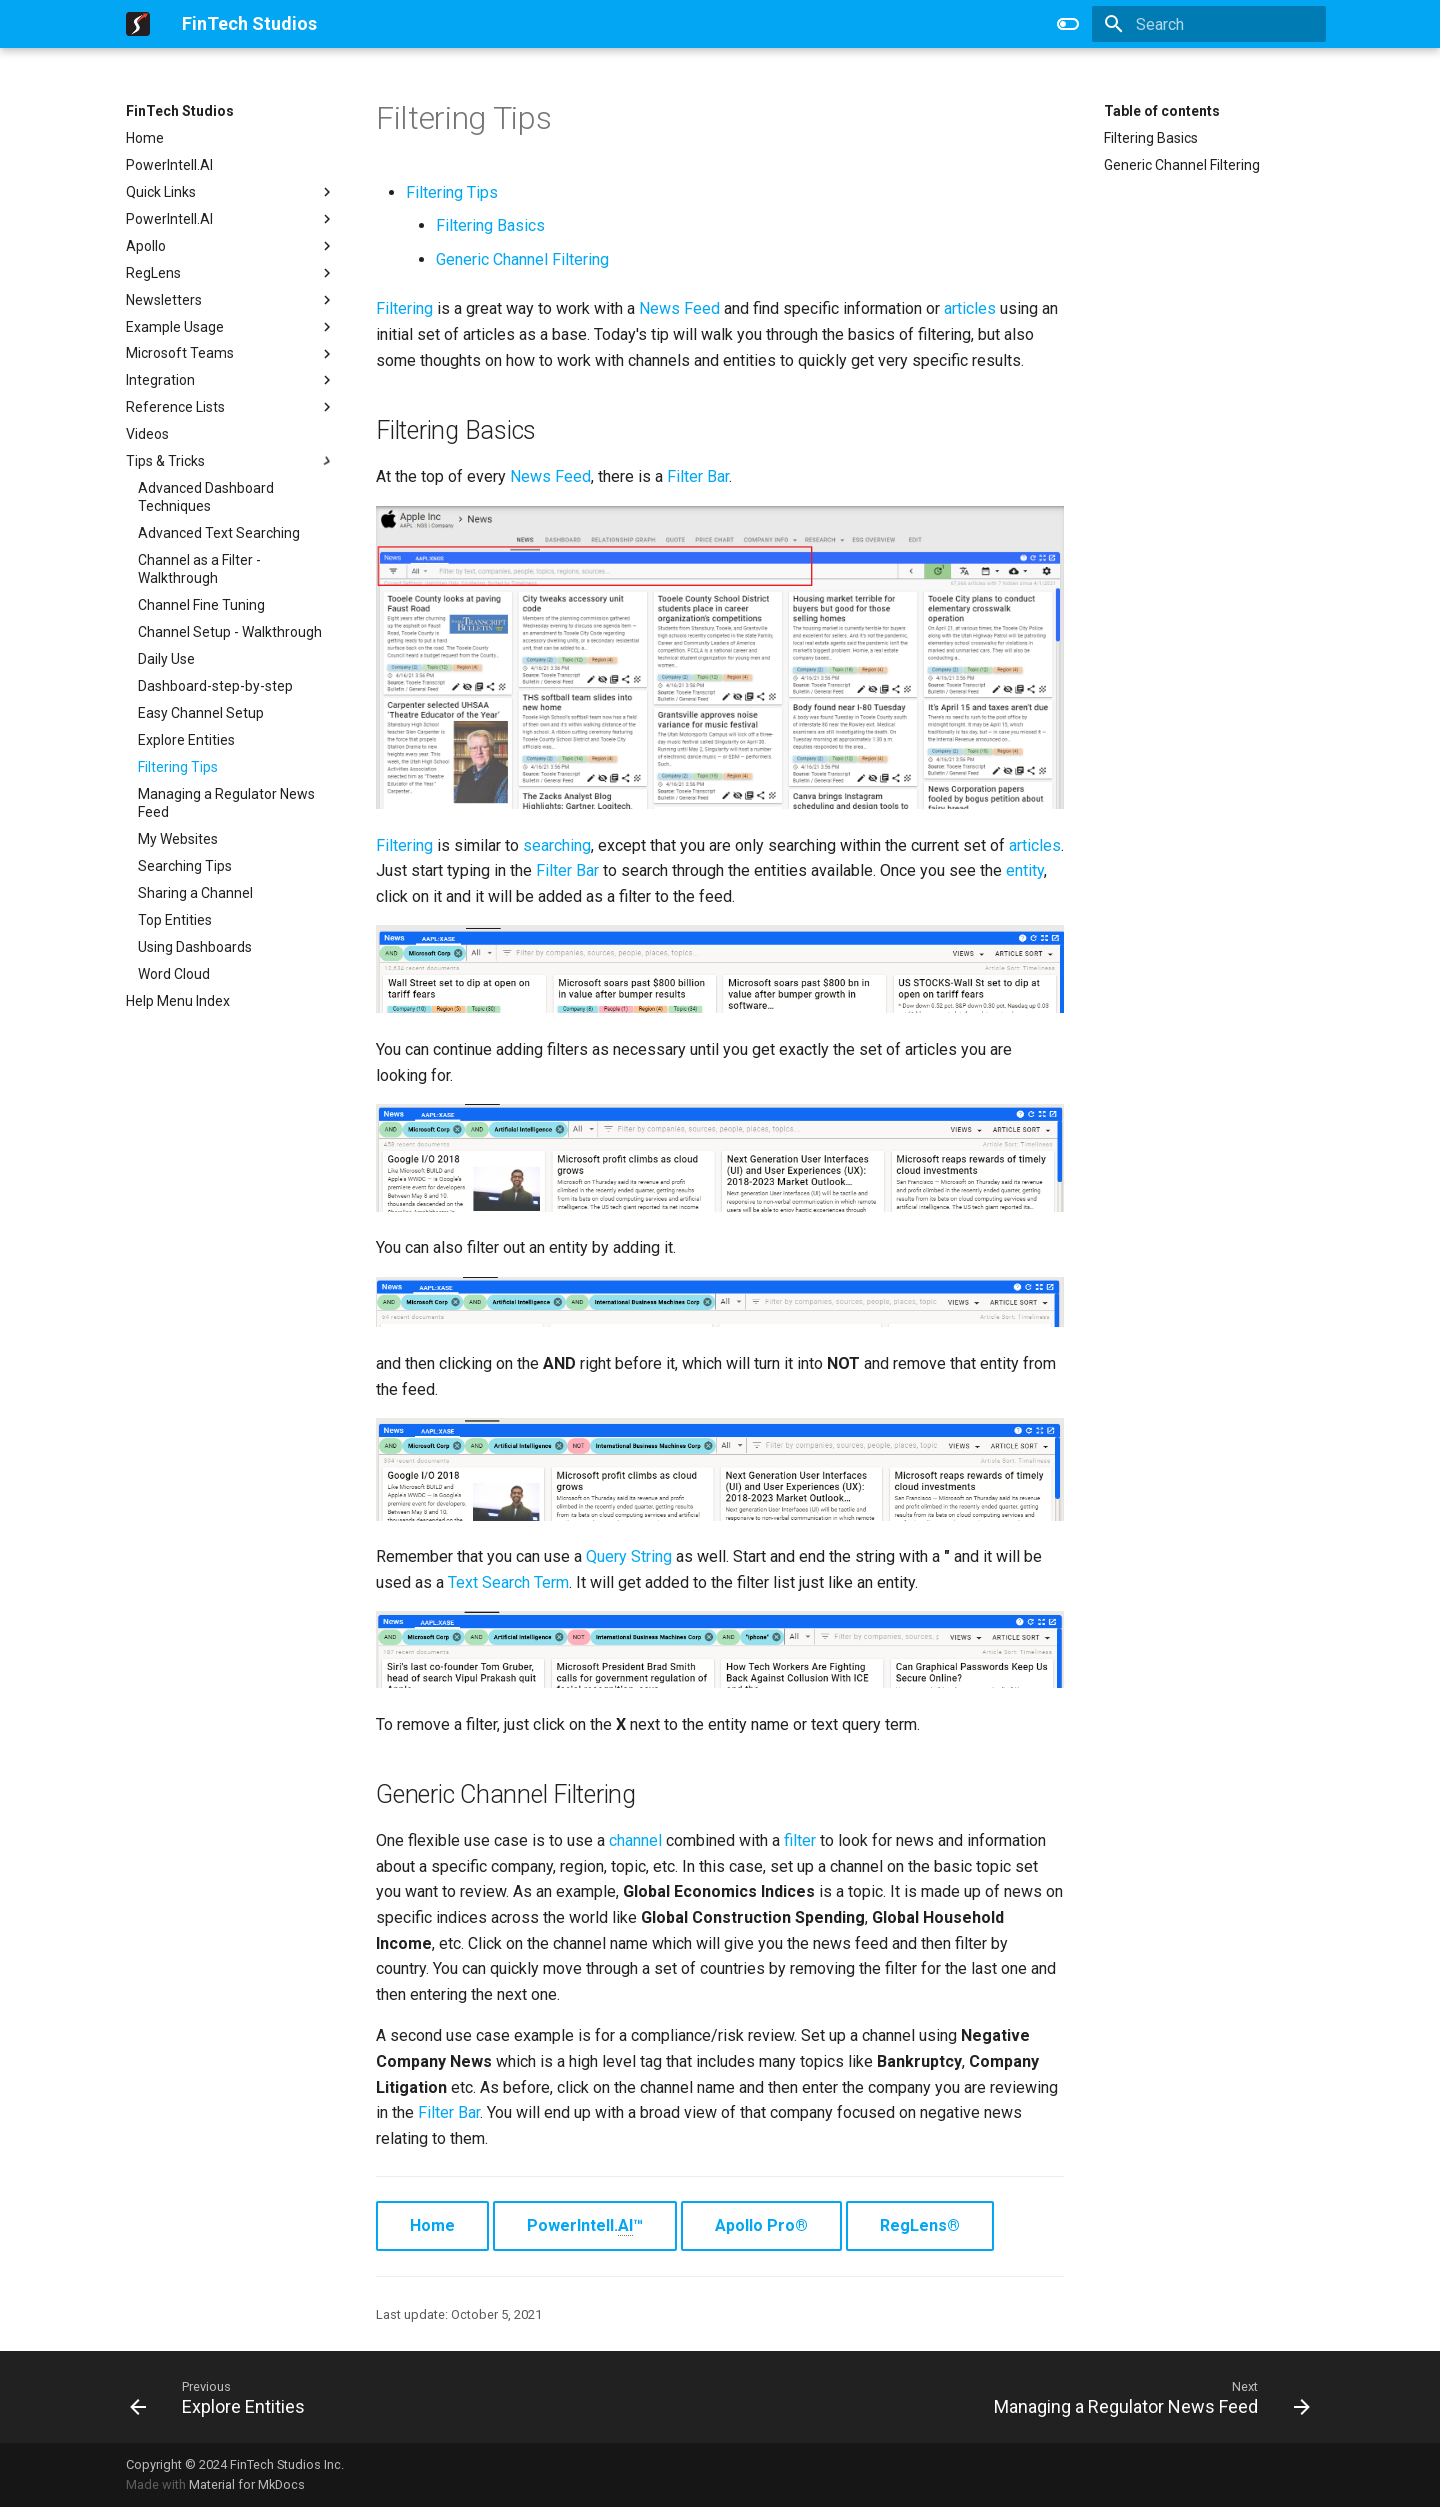 This screenshot has width=1440, height=2507. Describe the element at coordinates (508, 1582) in the screenshot. I see `Text Search Term` at that location.